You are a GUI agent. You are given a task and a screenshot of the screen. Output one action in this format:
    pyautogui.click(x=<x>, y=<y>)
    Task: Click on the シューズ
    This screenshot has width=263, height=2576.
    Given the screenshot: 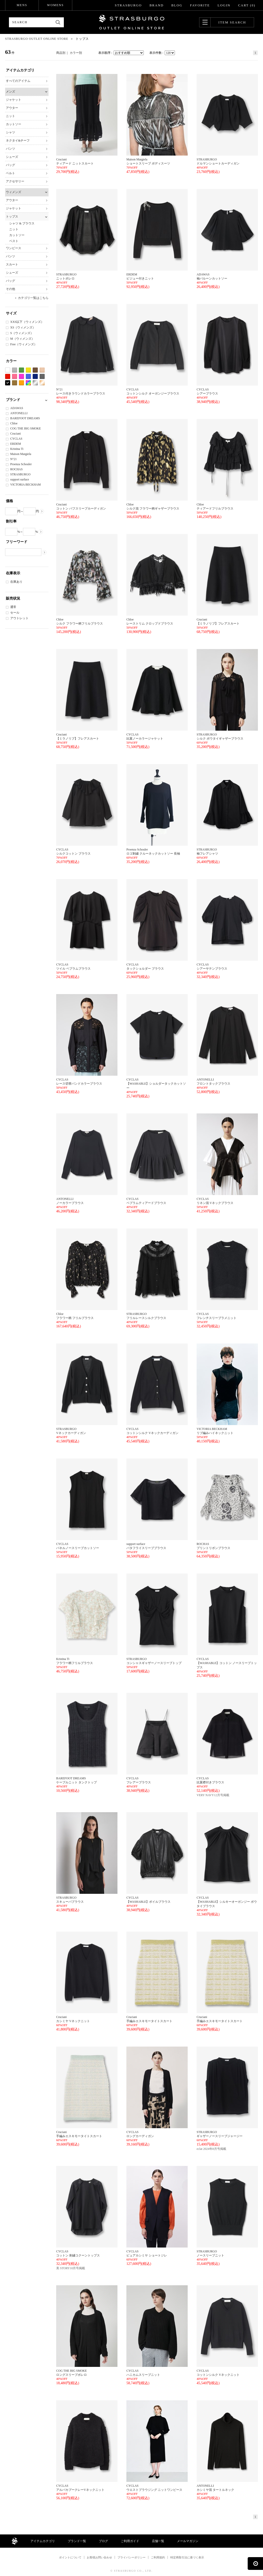 What is the action you would take?
    pyautogui.click(x=12, y=157)
    